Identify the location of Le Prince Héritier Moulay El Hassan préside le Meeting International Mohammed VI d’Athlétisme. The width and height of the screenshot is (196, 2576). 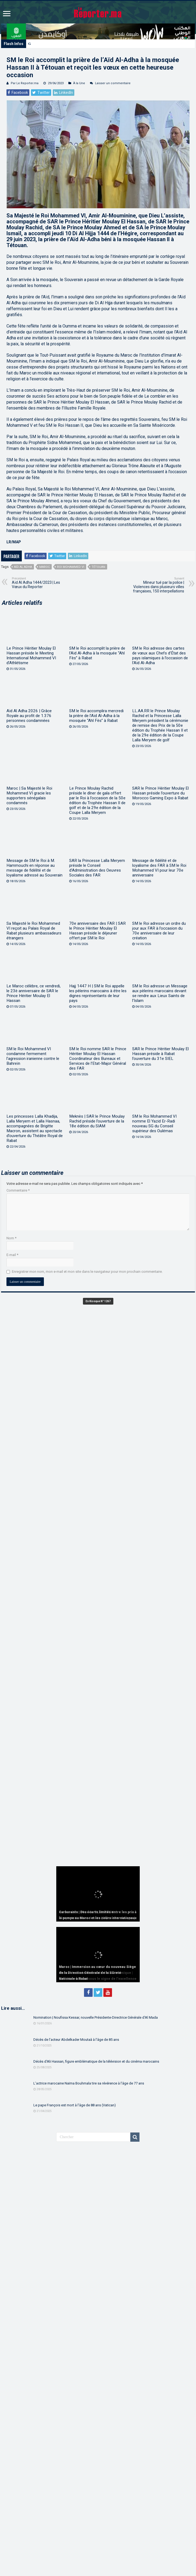
(31, 655).